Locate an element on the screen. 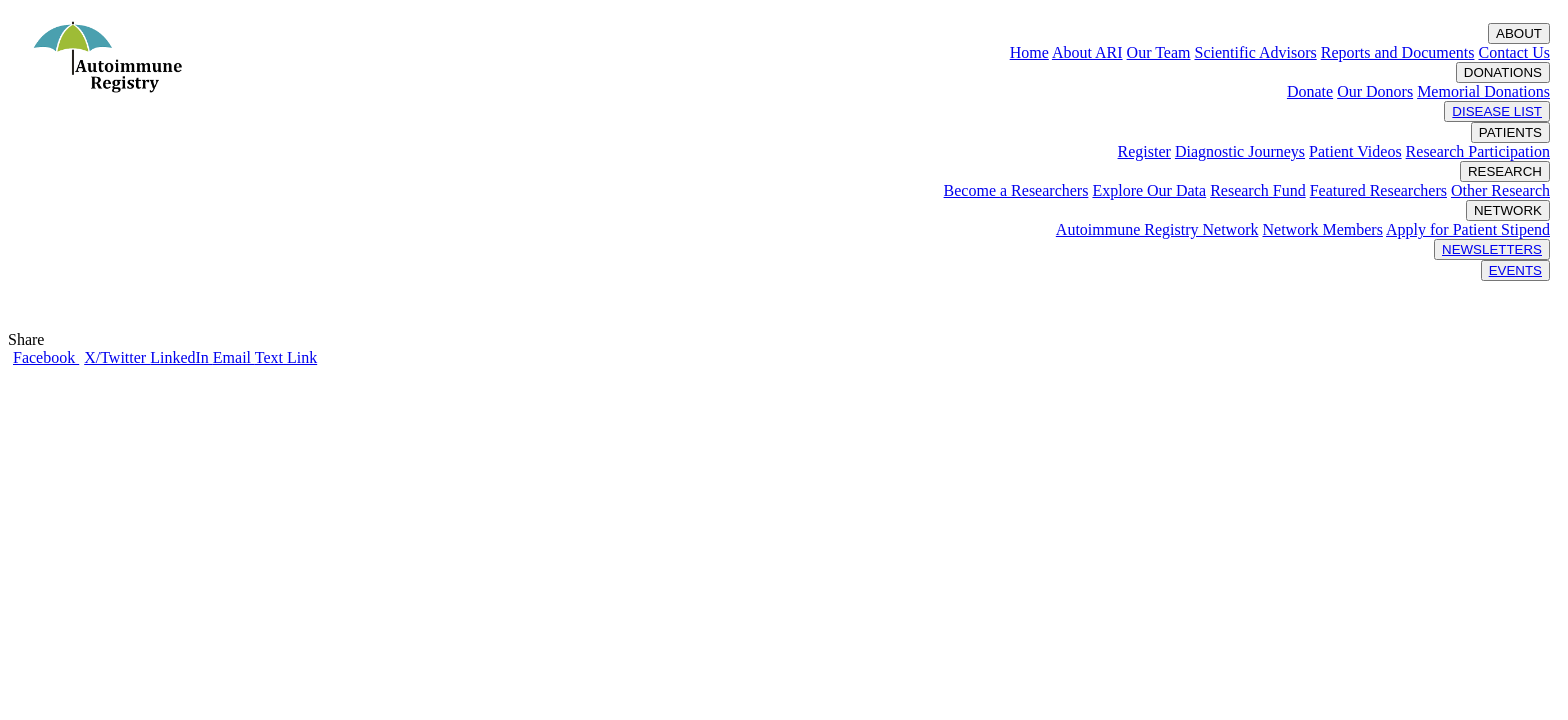 This screenshot has height=720, width=1568. X/Twitter is located at coordinates (117, 357).